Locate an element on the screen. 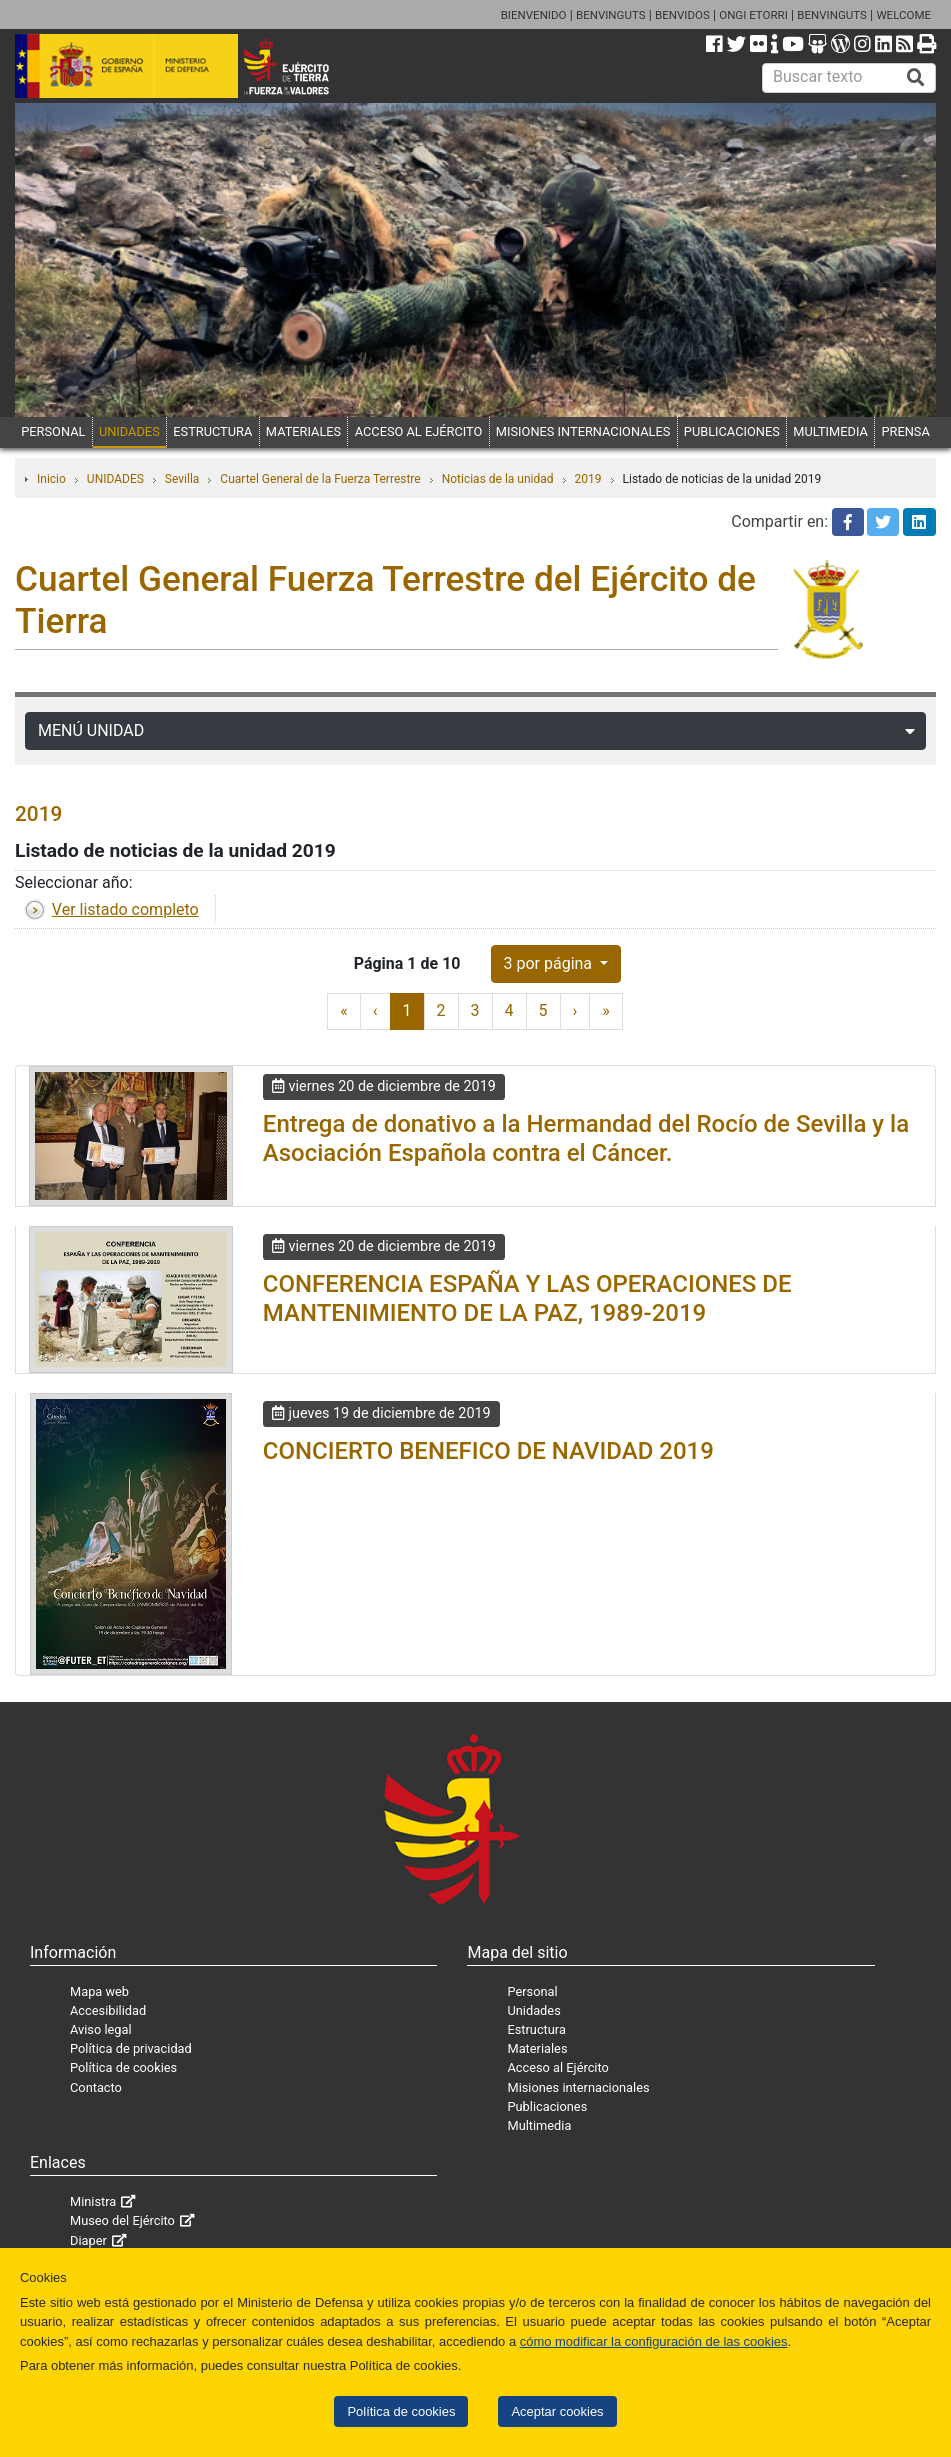  PUBLICACIONES is located at coordinates (732, 431).